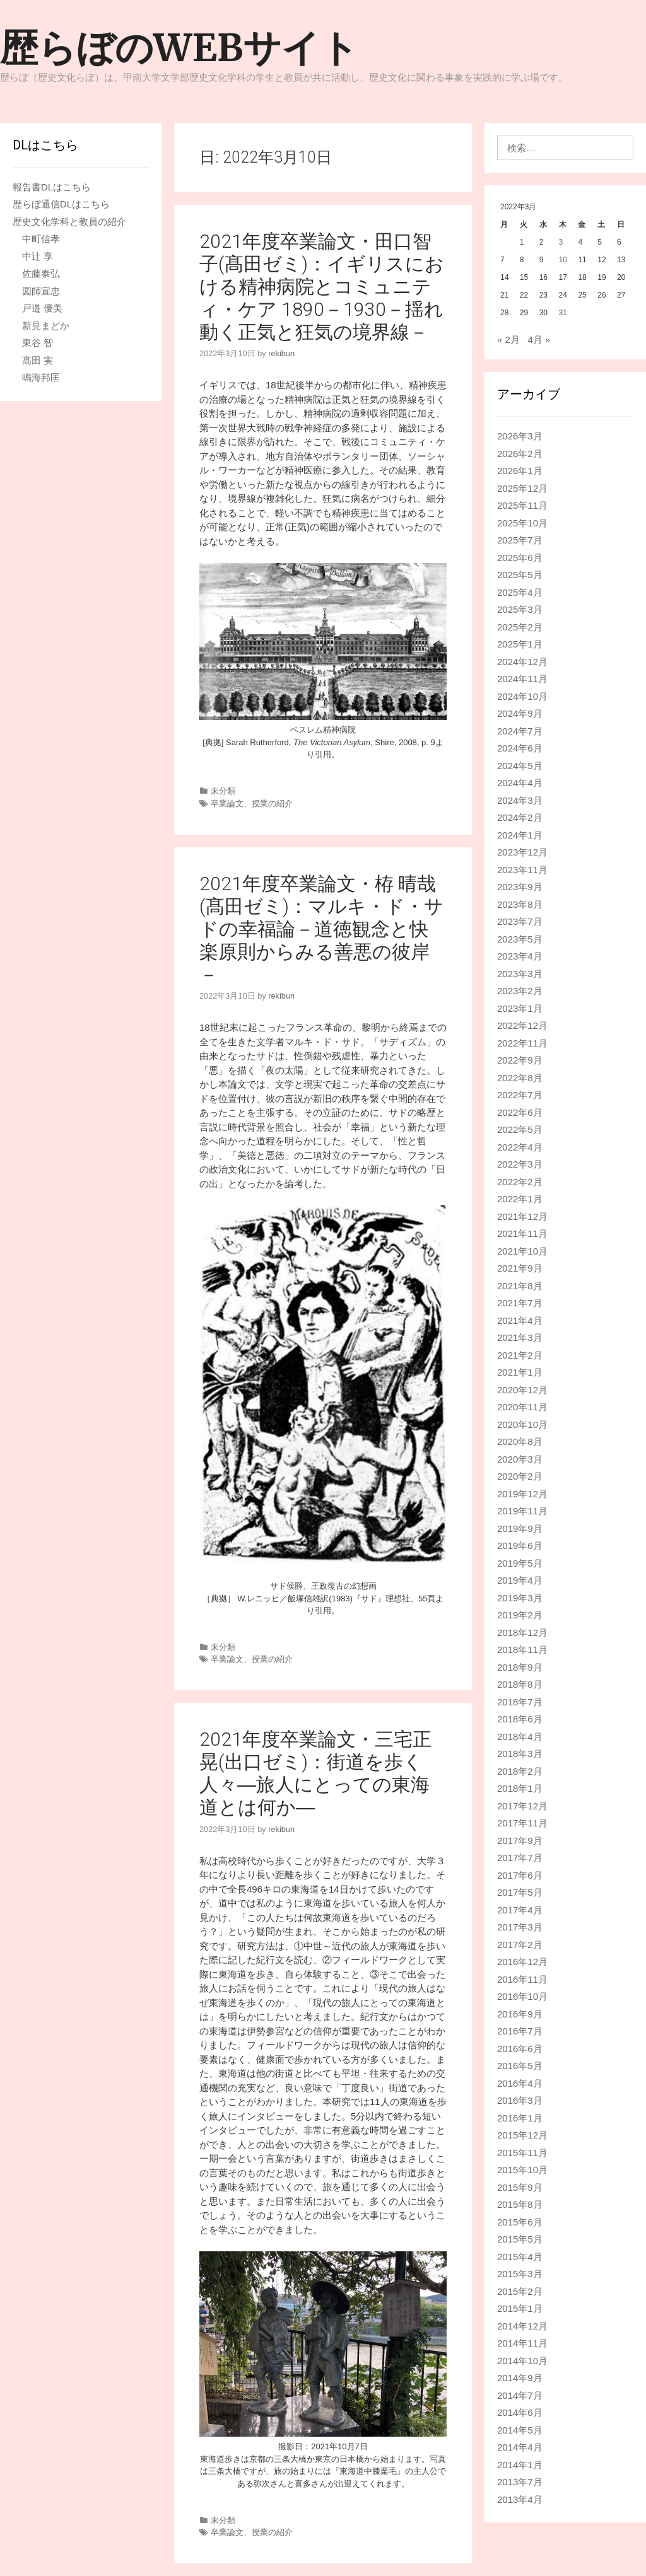 This screenshot has height=2576, width=646. What do you see at coordinates (520, 1667) in the screenshot?
I see `2018年9月` at bounding box center [520, 1667].